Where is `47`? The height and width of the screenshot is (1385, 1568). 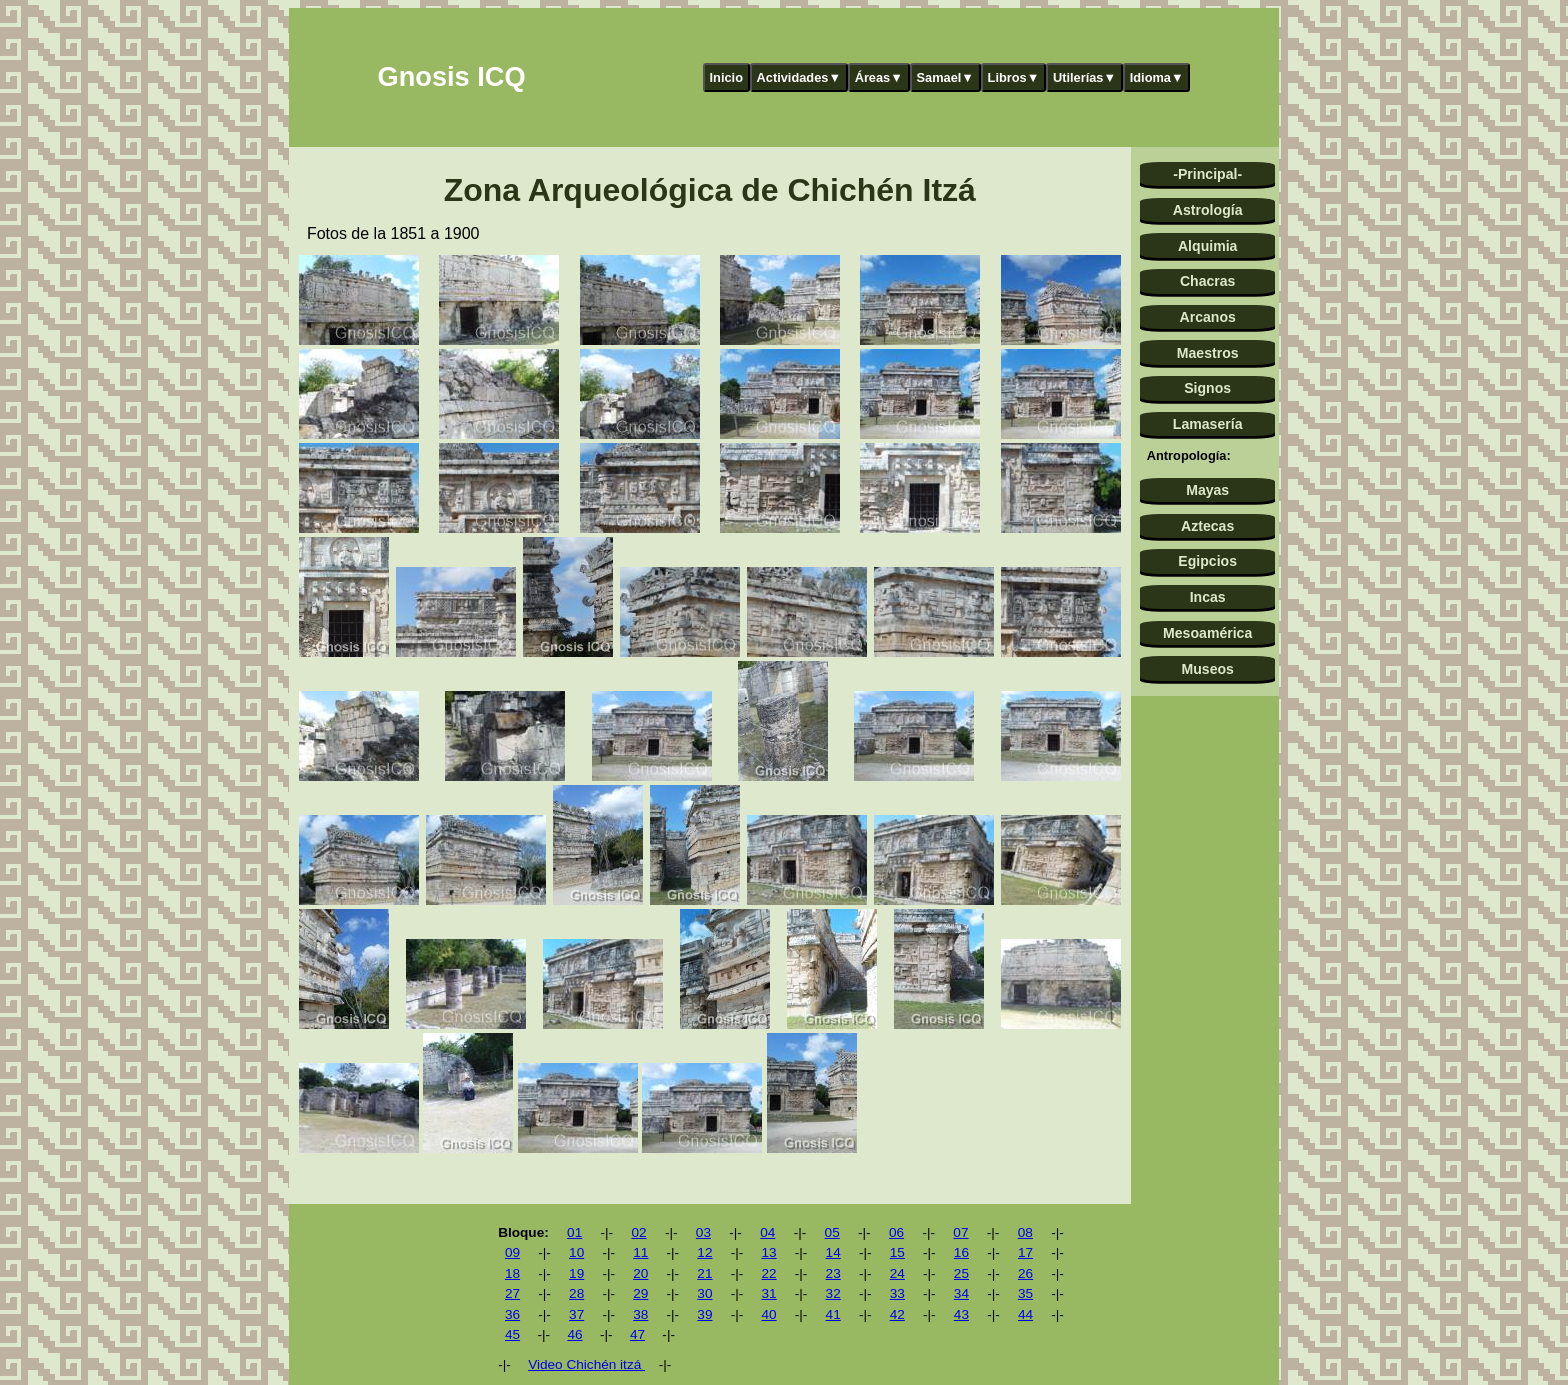
47 is located at coordinates (637, 1334).